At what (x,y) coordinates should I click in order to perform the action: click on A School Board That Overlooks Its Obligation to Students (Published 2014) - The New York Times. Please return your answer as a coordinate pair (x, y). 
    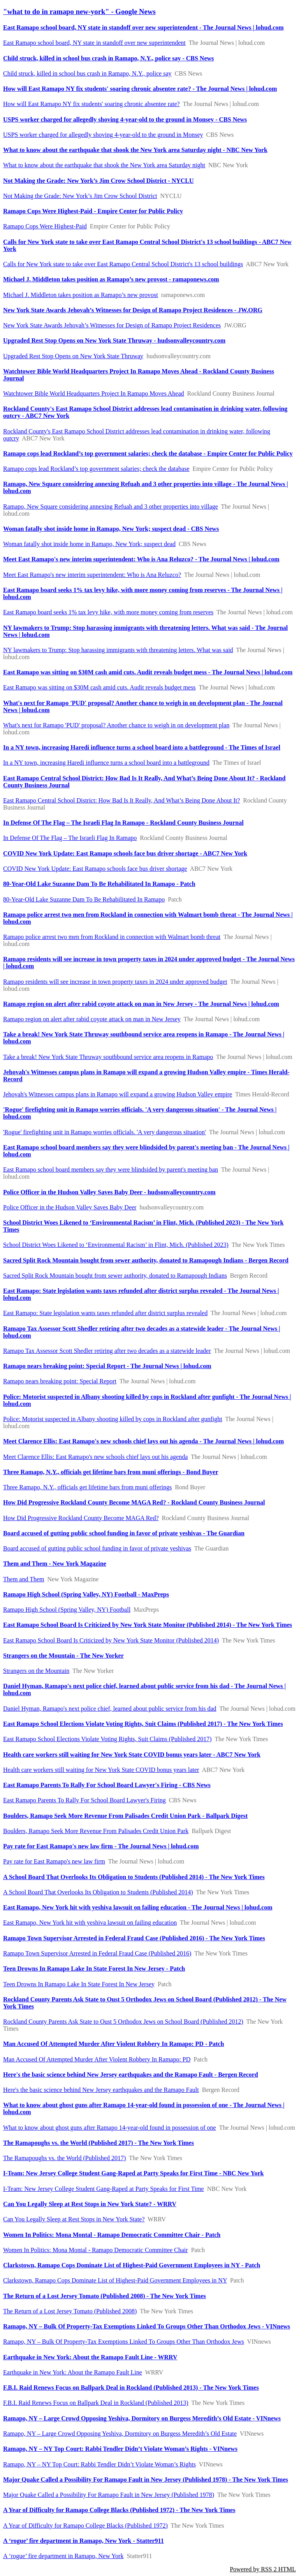
    Looking at the image, I should click on (134, 1877).